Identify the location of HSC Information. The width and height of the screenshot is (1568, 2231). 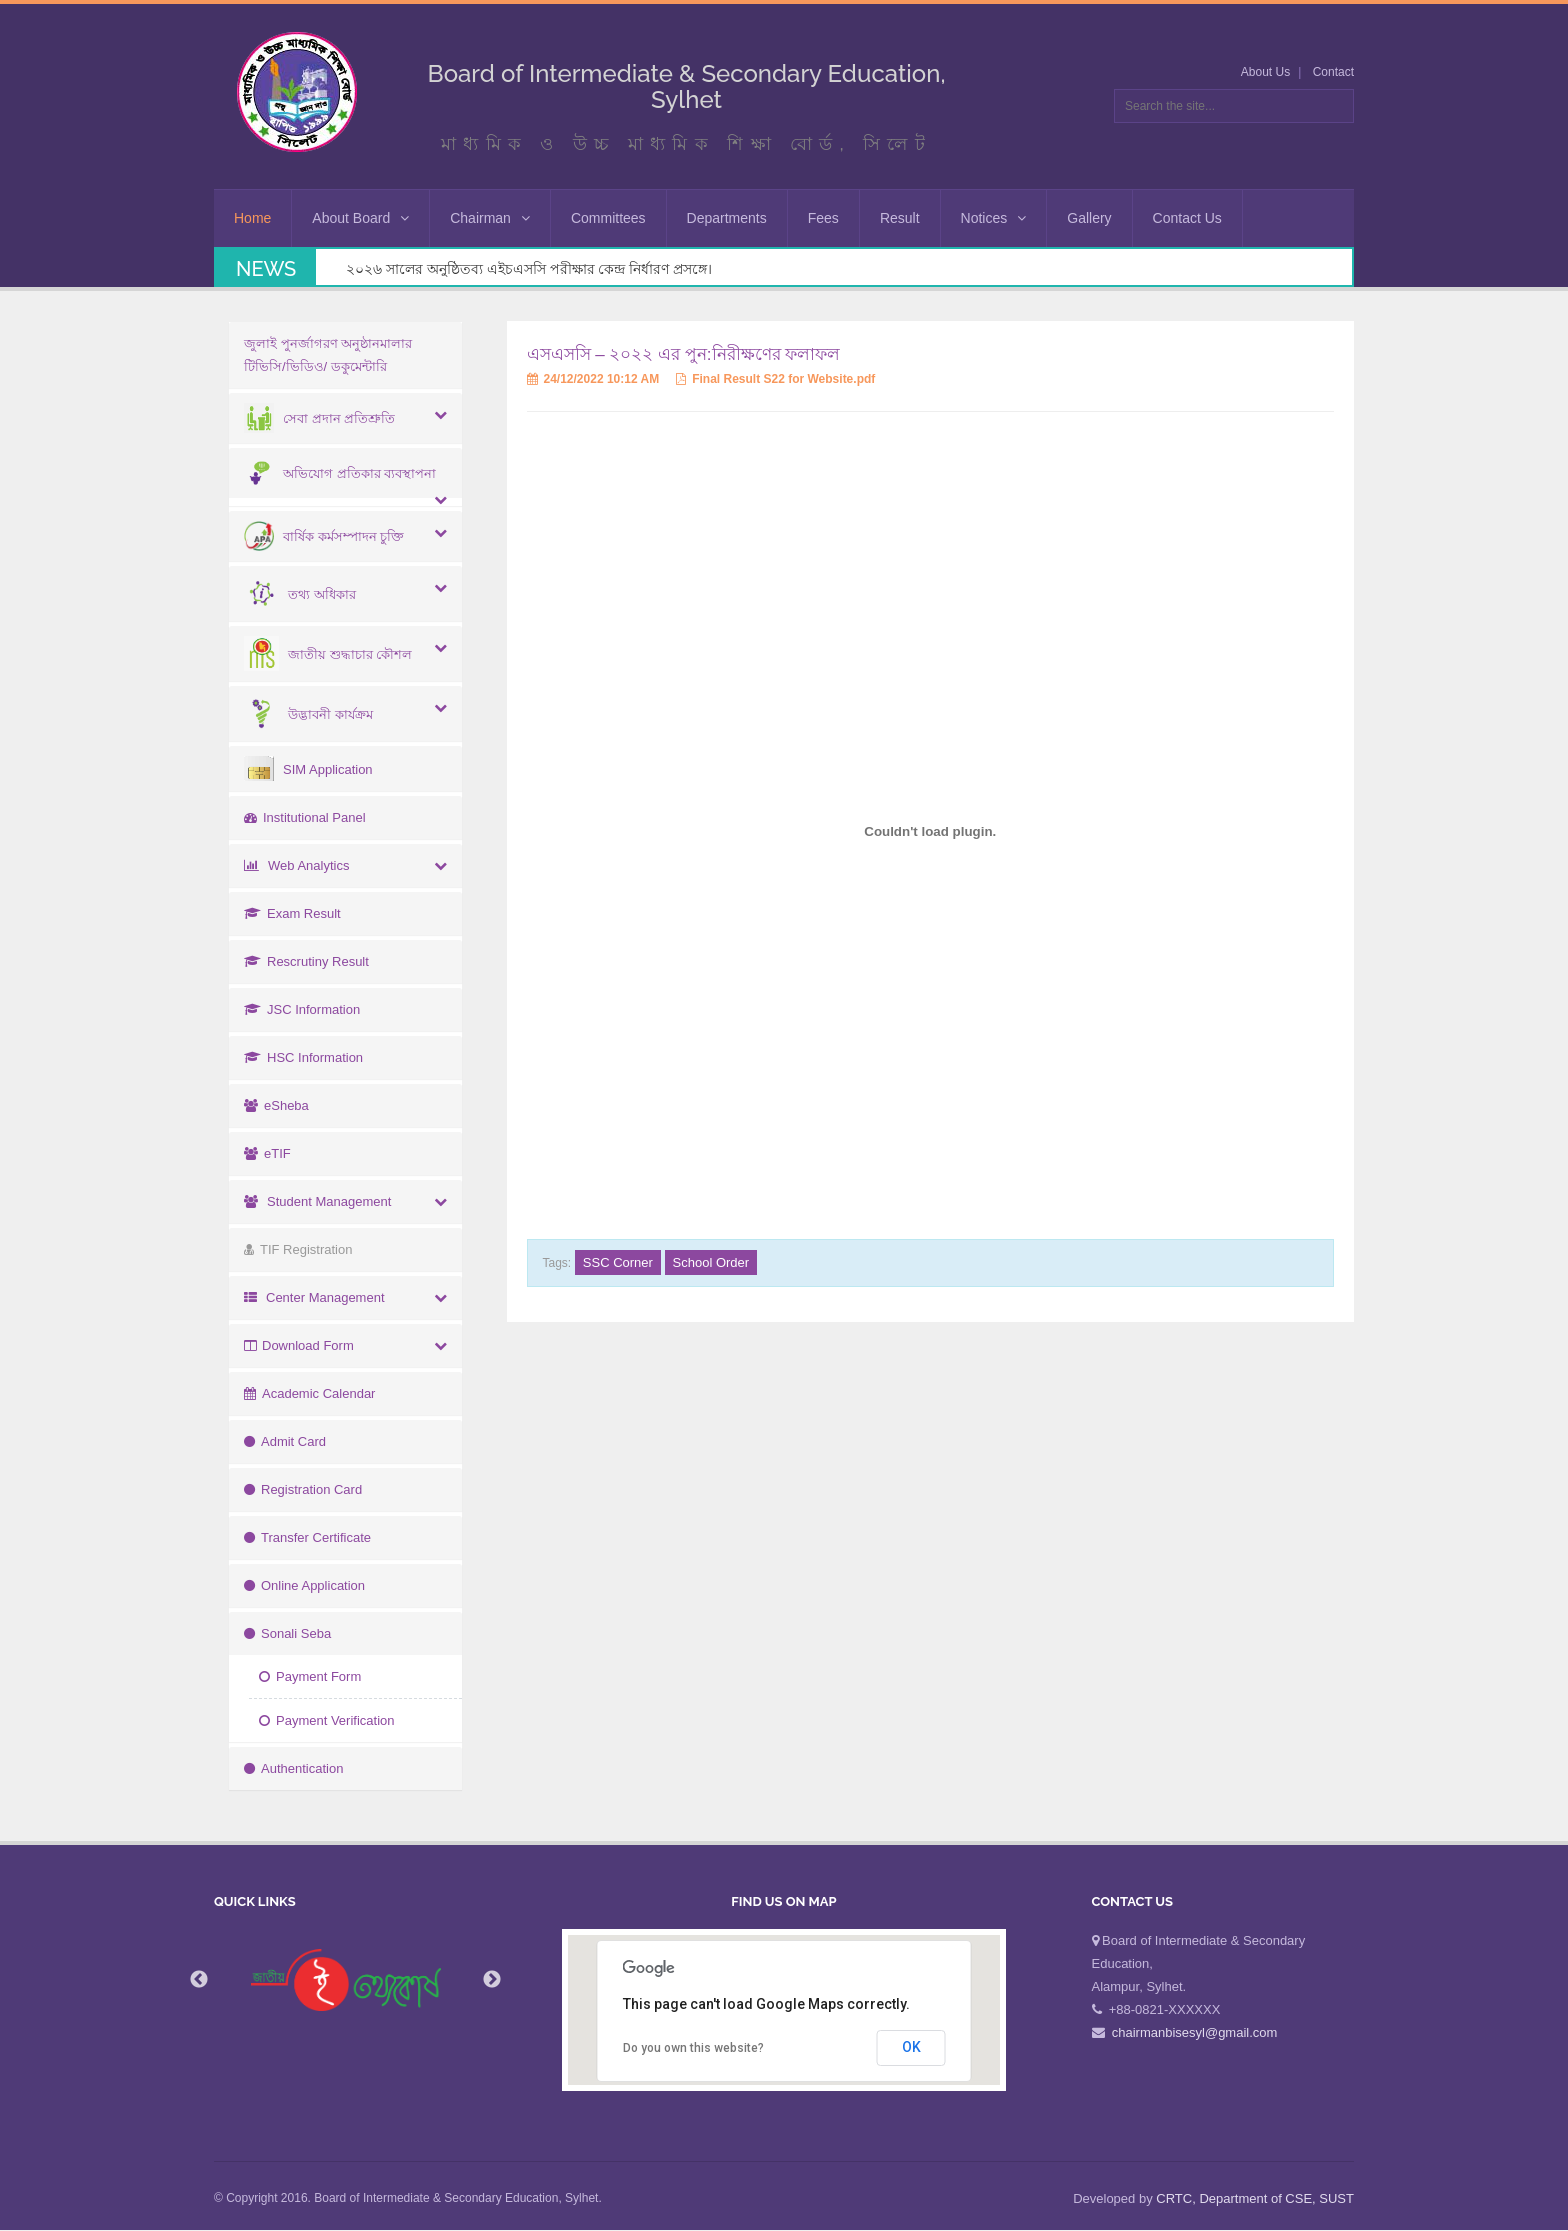
(303, 1057).